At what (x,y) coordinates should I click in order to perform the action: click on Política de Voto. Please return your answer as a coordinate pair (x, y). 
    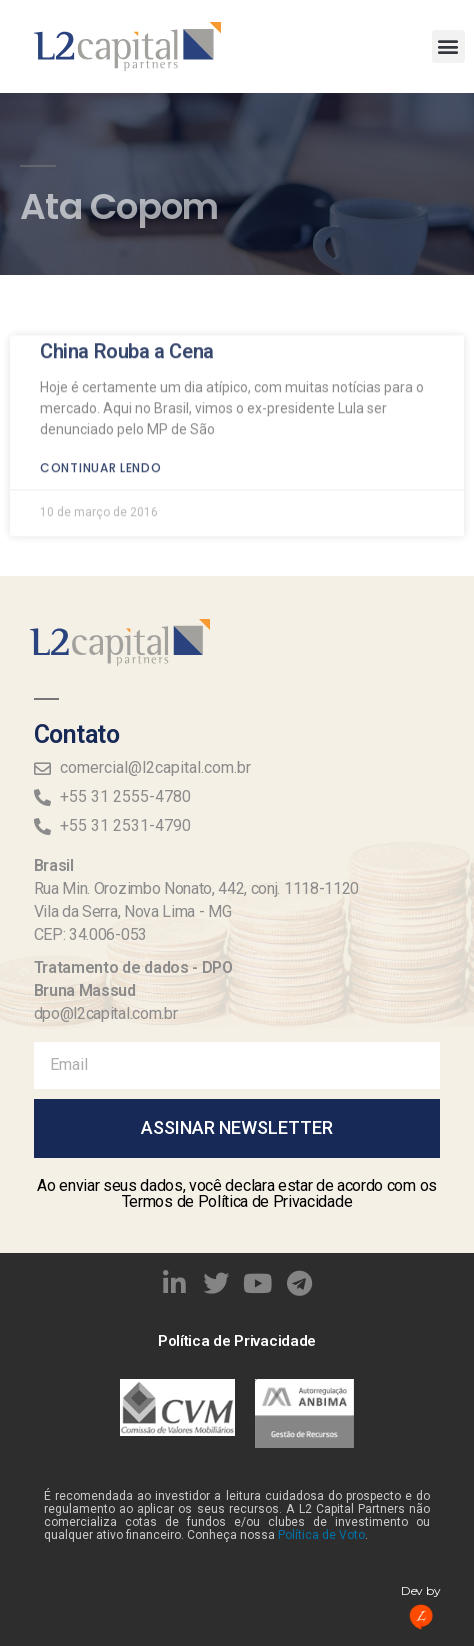
    Looking at the image, I should click on (321, 1535).